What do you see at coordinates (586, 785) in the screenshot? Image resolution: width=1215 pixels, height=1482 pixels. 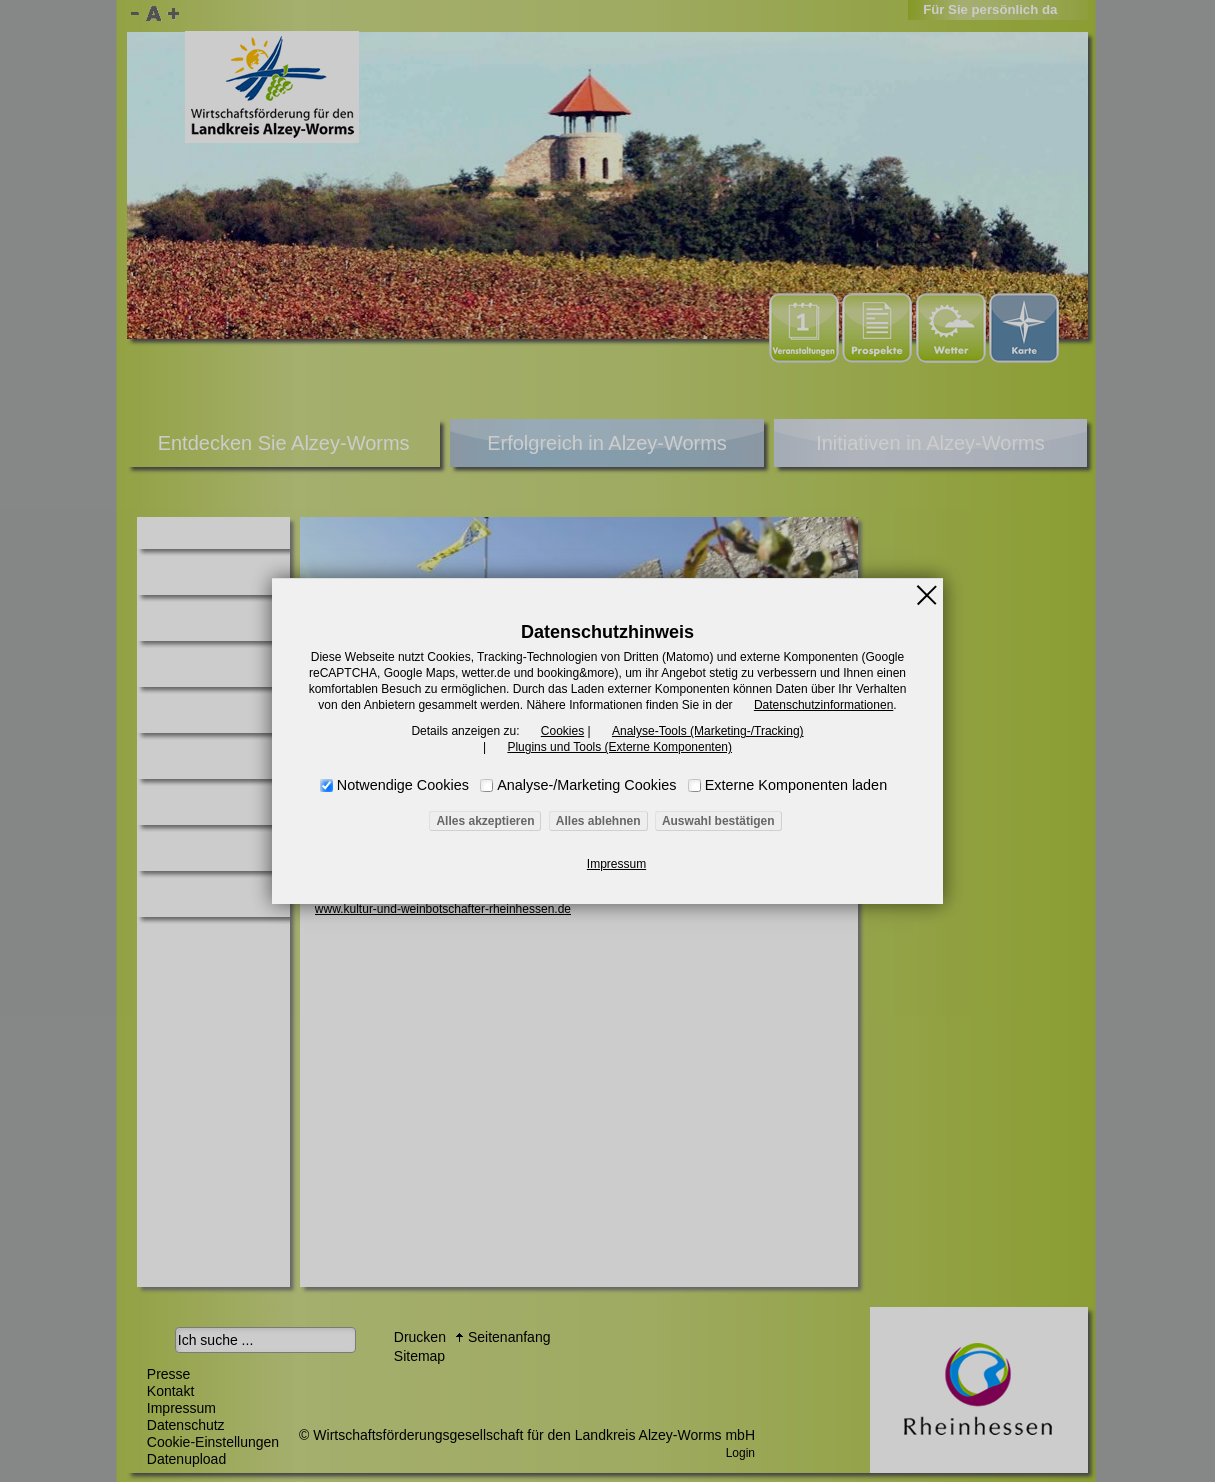 I see `Analyse-/Marketing Cookies` at bounding box center [586, 785].